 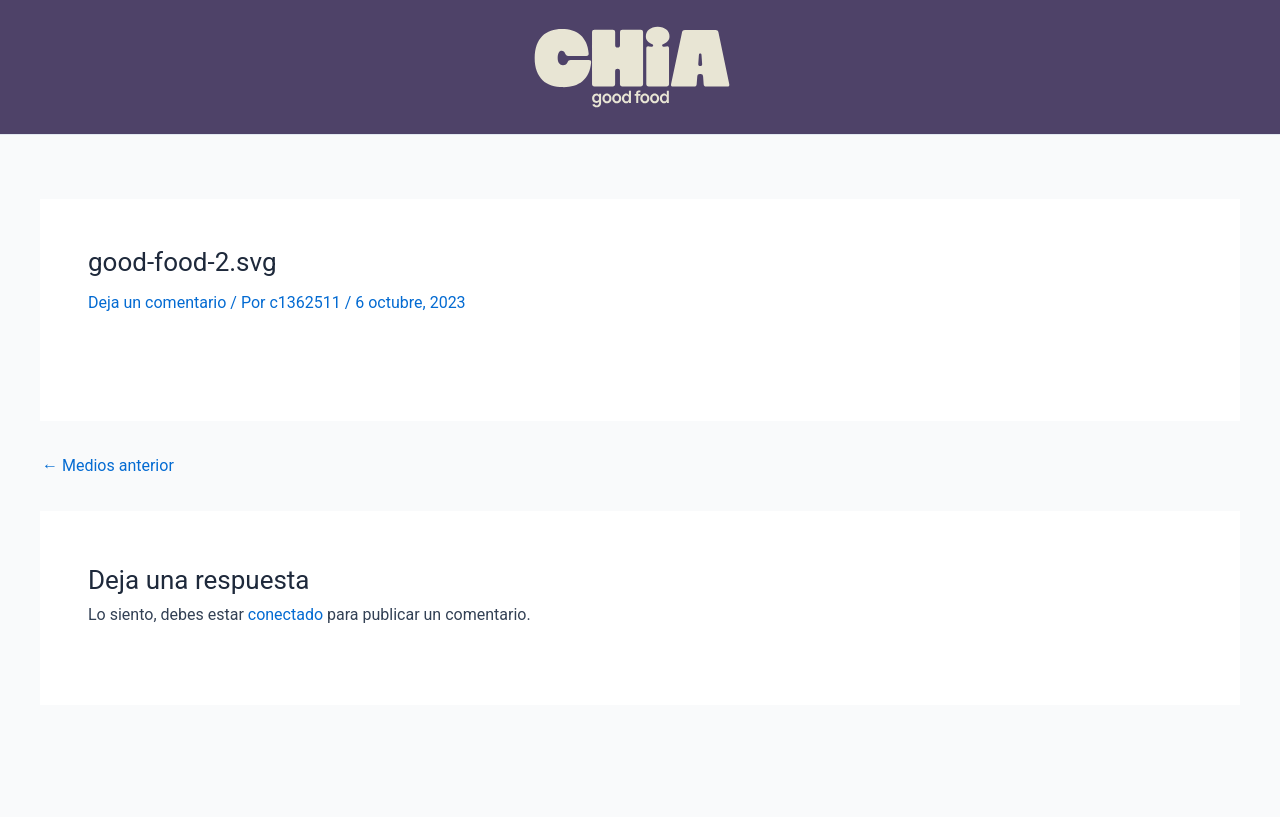 I want to click on conectado, so click(x=285, y=614).